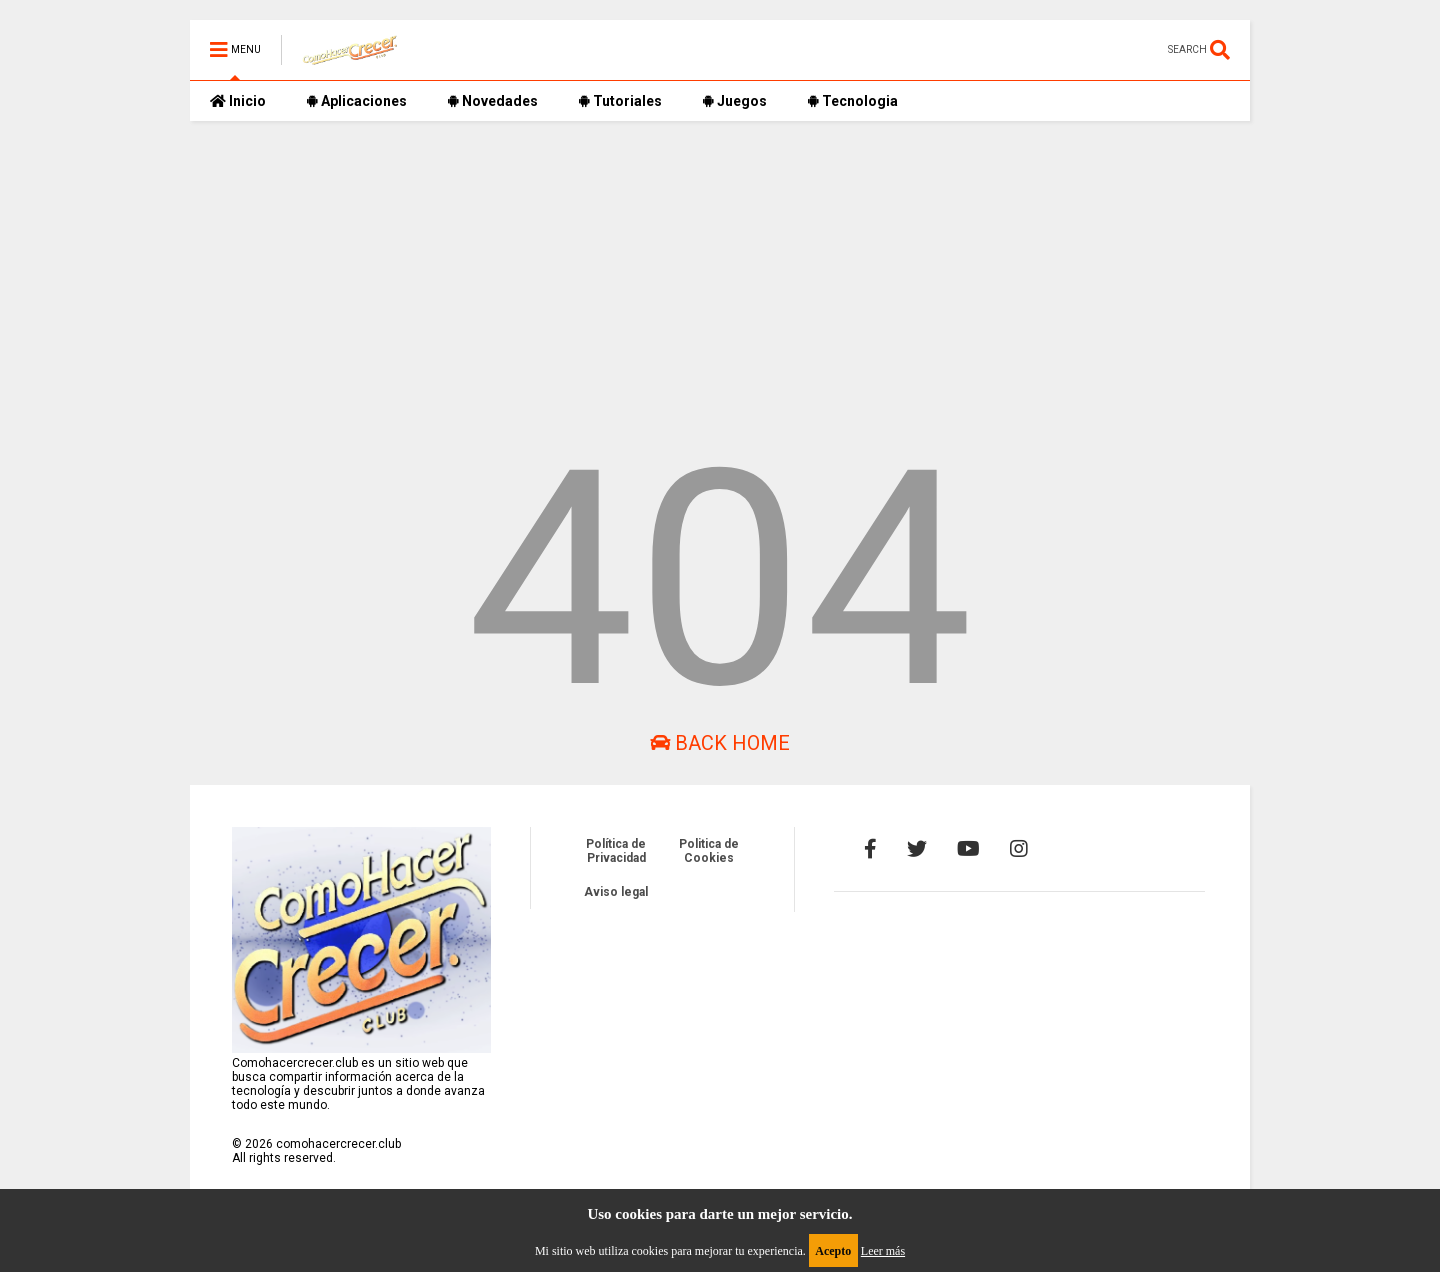 This screenshot has height=1272, width=1440. What do you see at coordinates (852, 101) in the screenshot?
I see `Tecnologia` at bounding box center [852, 101].